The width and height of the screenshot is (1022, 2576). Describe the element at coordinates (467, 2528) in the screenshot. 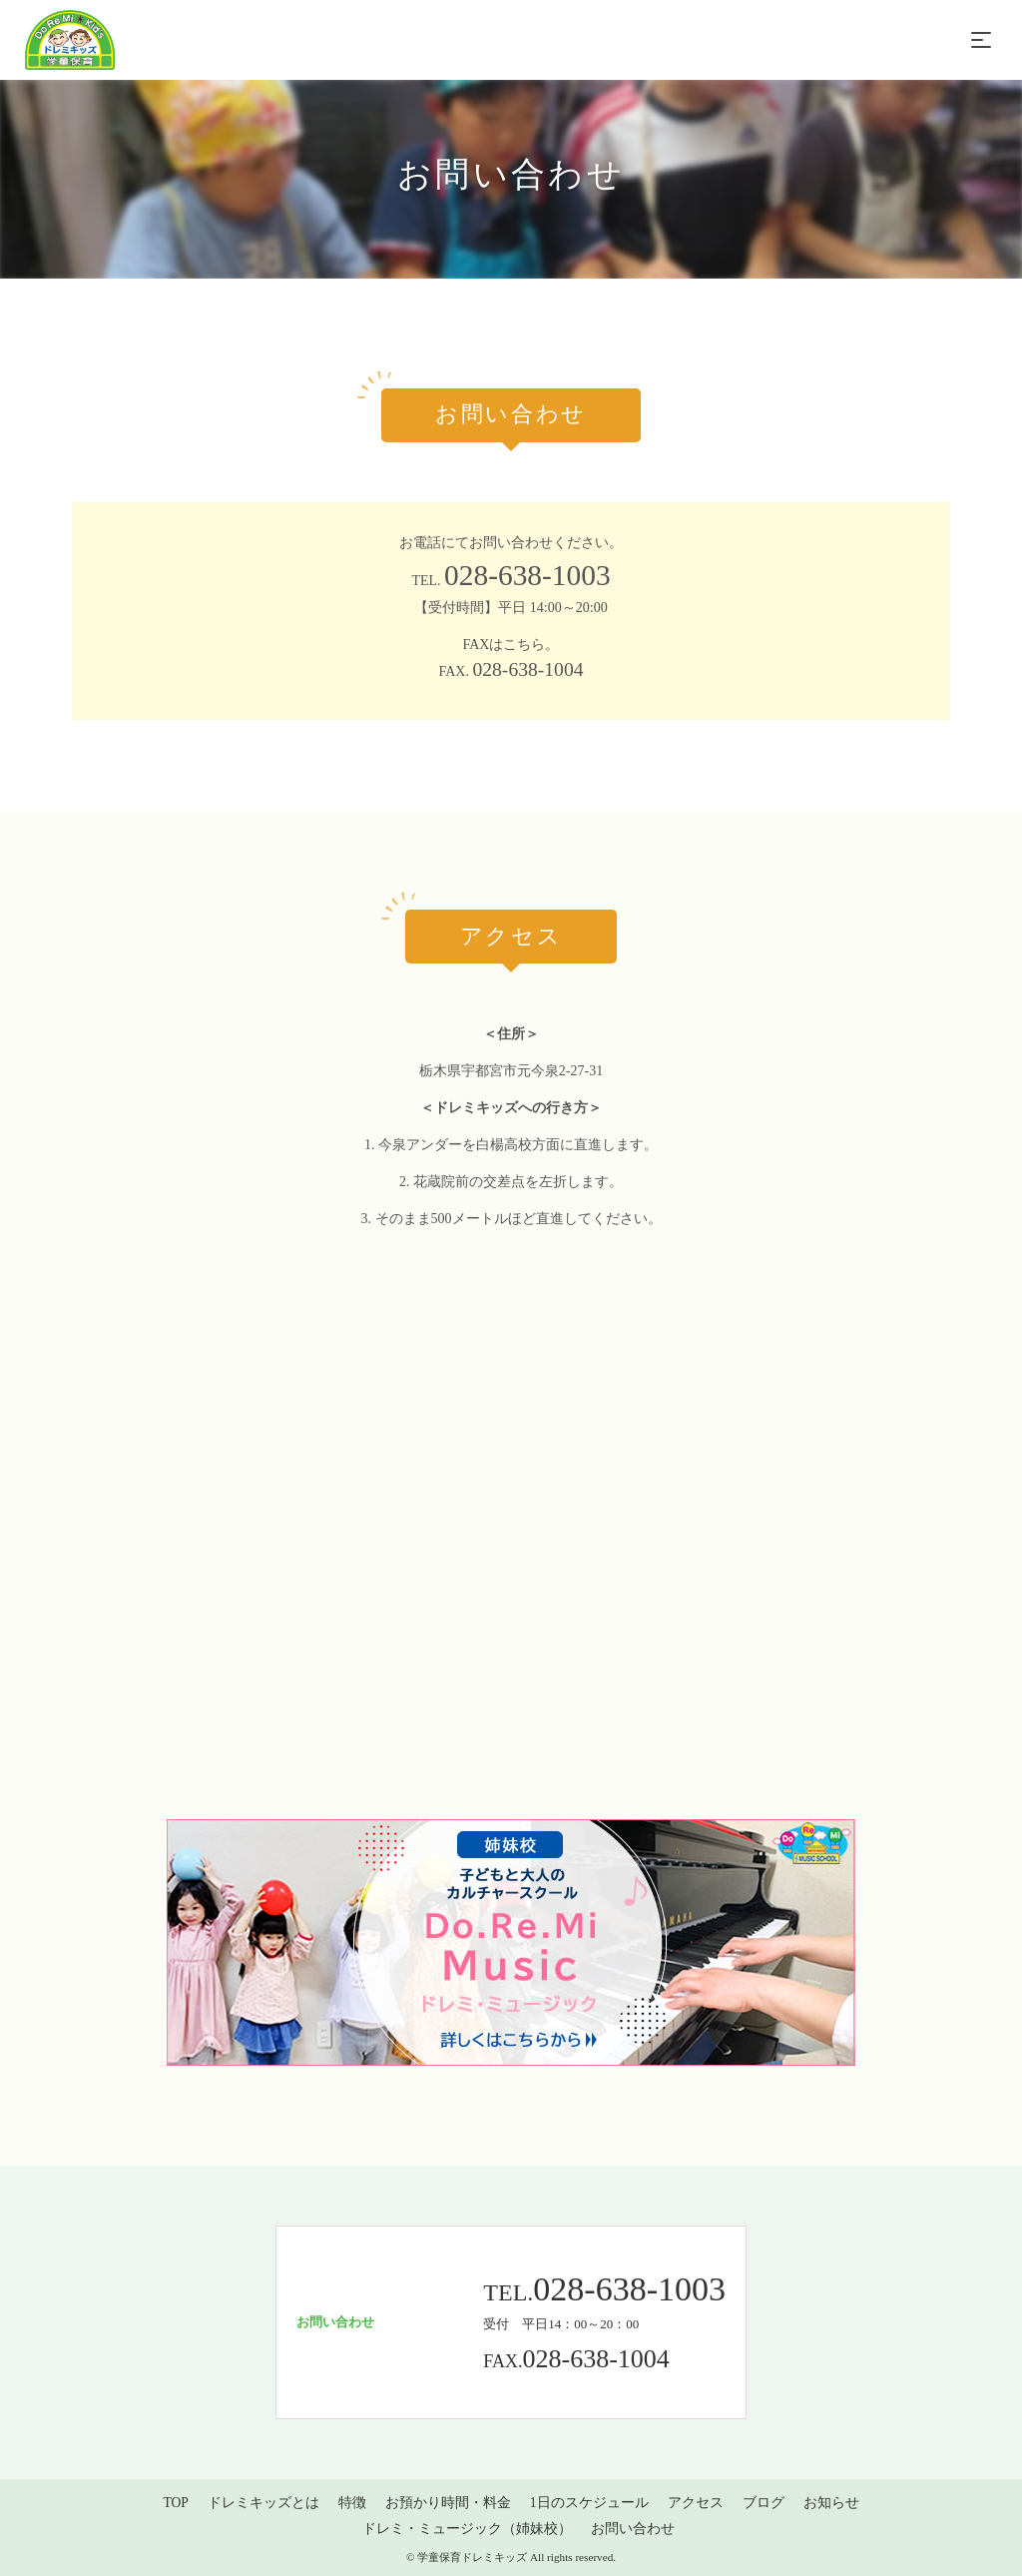

I see `ドレミ・ミュージック（姉妹校）` at that location.